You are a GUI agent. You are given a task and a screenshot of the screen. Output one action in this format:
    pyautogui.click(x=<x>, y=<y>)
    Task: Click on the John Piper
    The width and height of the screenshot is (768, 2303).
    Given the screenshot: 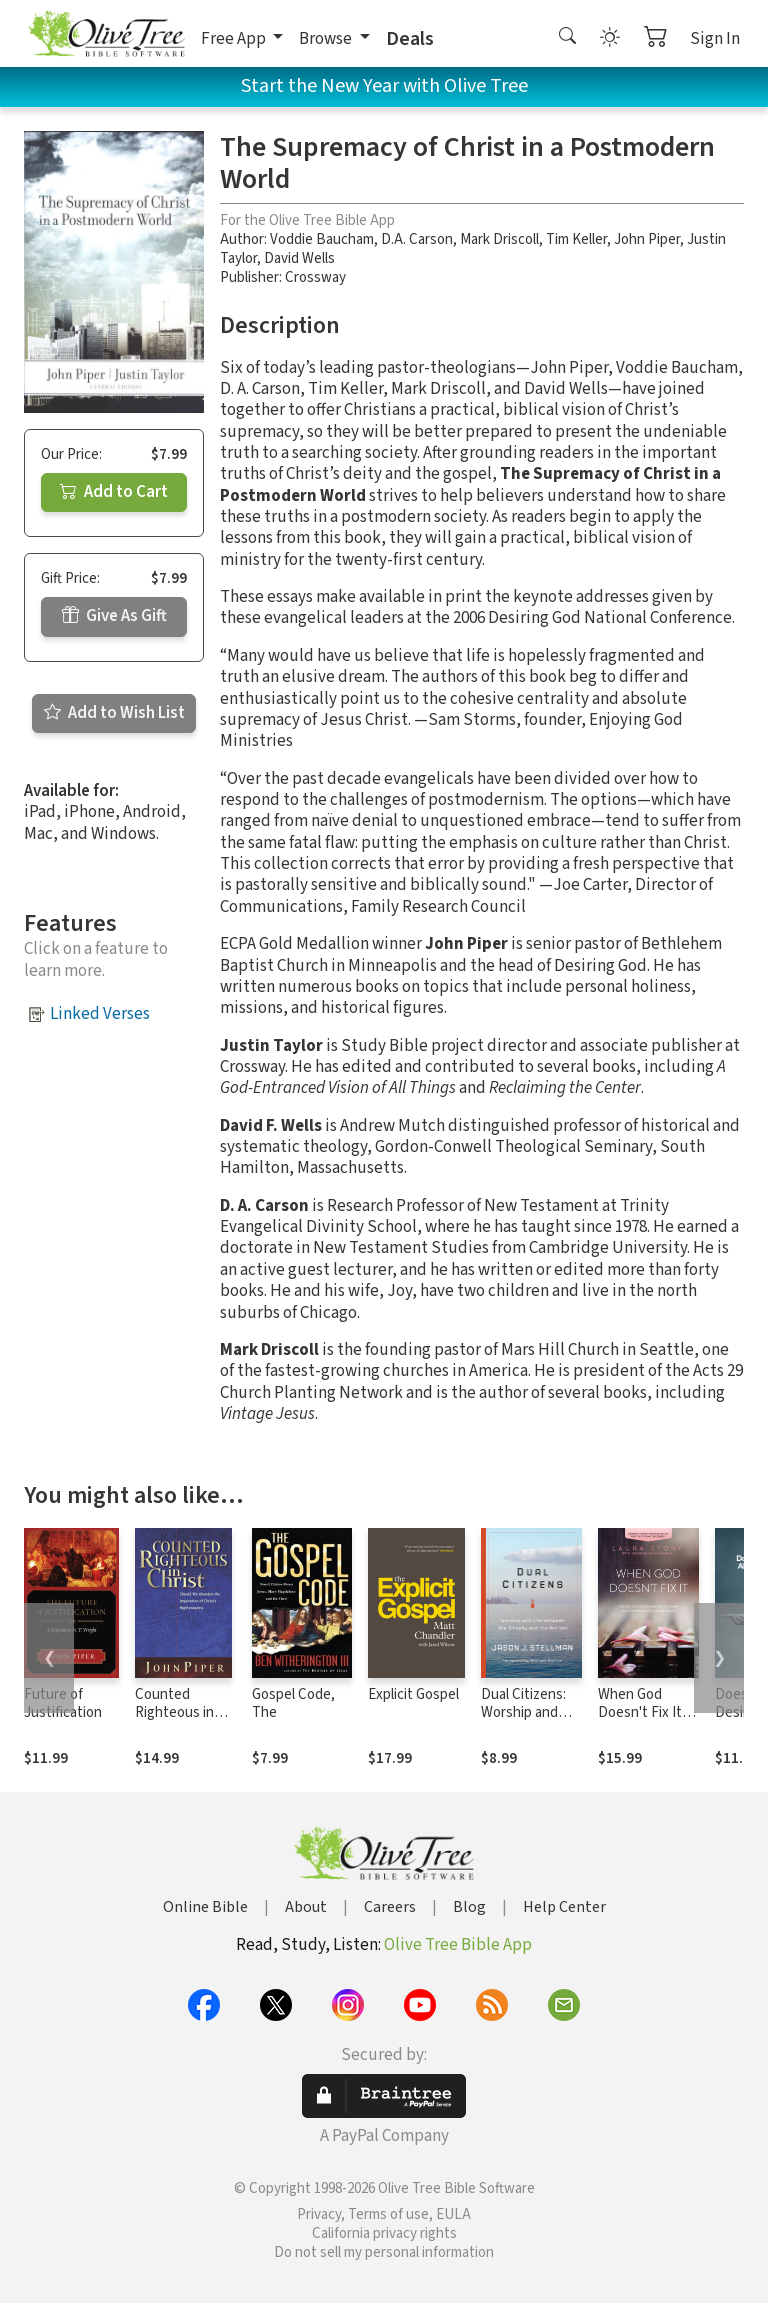 What is the action you would take?
    pyautogui.click(x=647, y=239)
    